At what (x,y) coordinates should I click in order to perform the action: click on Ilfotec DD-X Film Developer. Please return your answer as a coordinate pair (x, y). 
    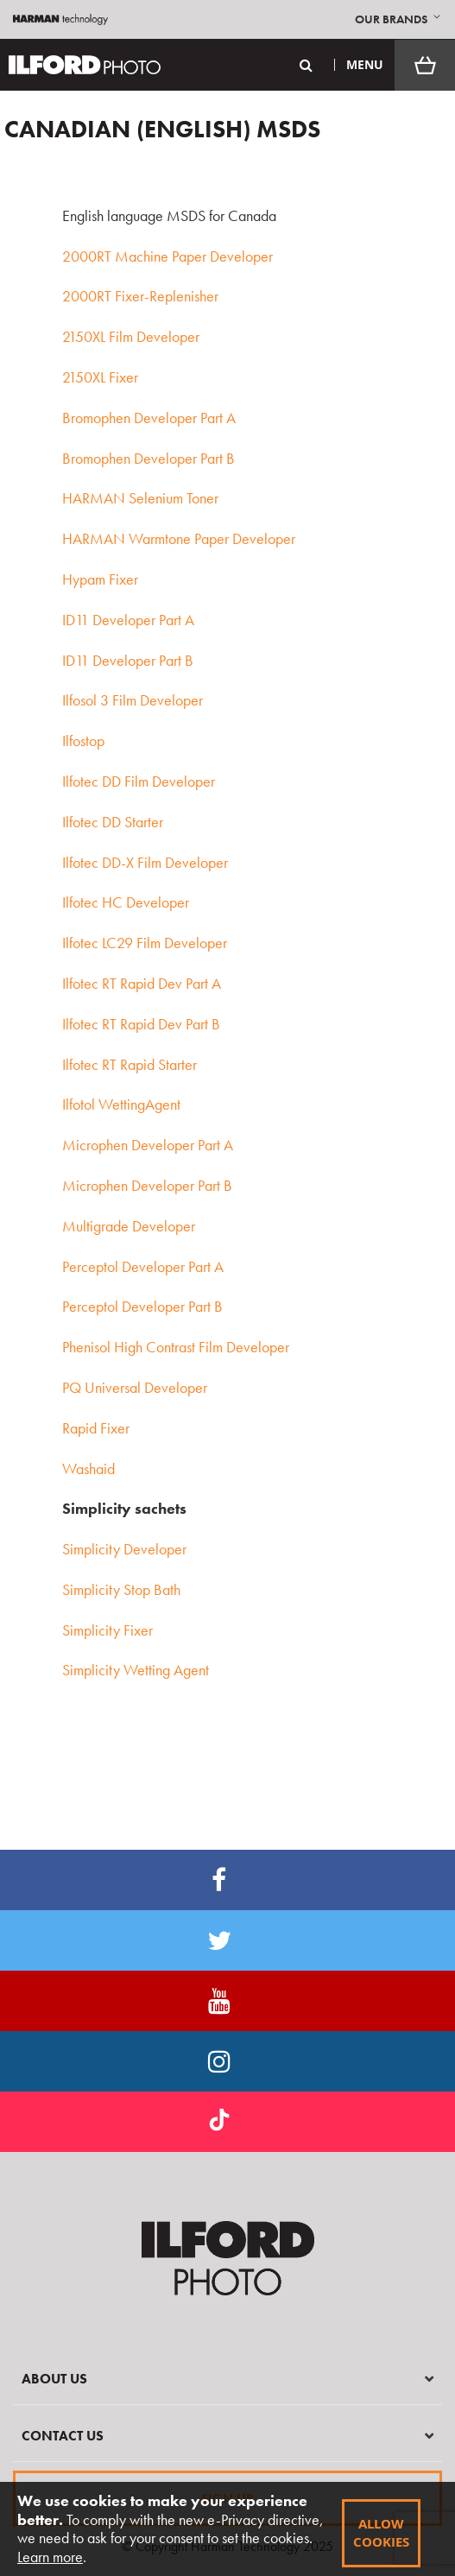
    Looking at the image, I should click on (145, 862).